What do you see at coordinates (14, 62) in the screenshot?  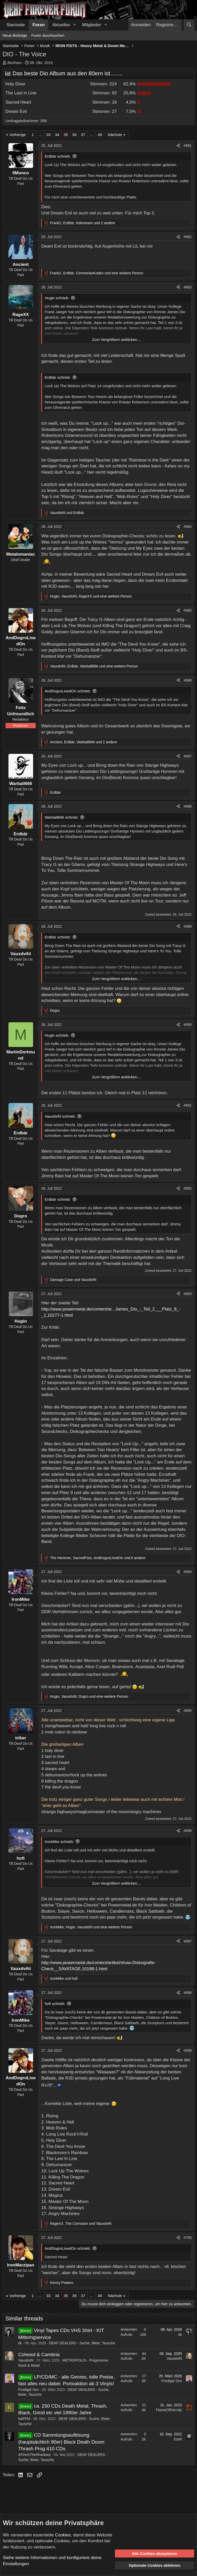 I see `Bexham` at bounding box center [14, 62].